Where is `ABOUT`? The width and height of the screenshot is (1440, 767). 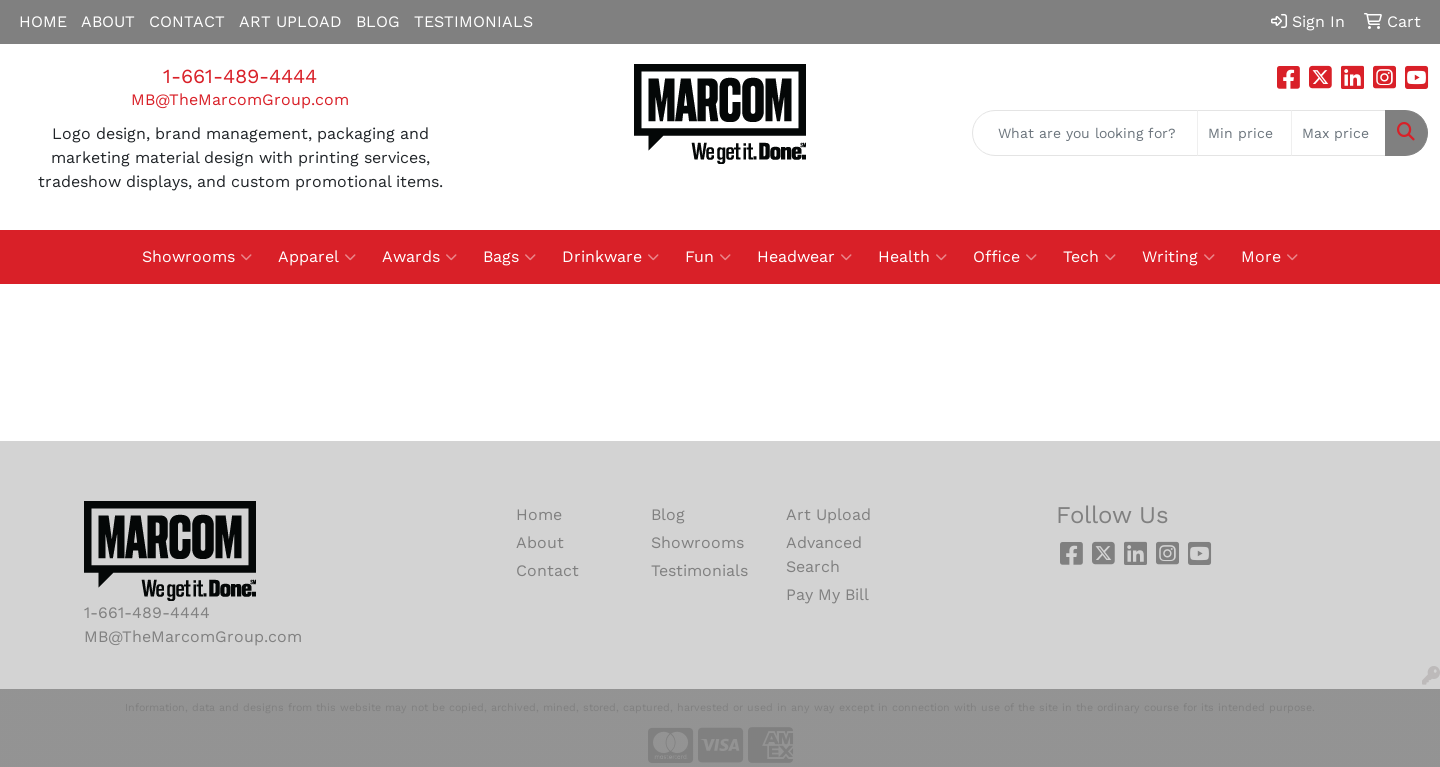 ABOUT is located at coordinates (108, 21).